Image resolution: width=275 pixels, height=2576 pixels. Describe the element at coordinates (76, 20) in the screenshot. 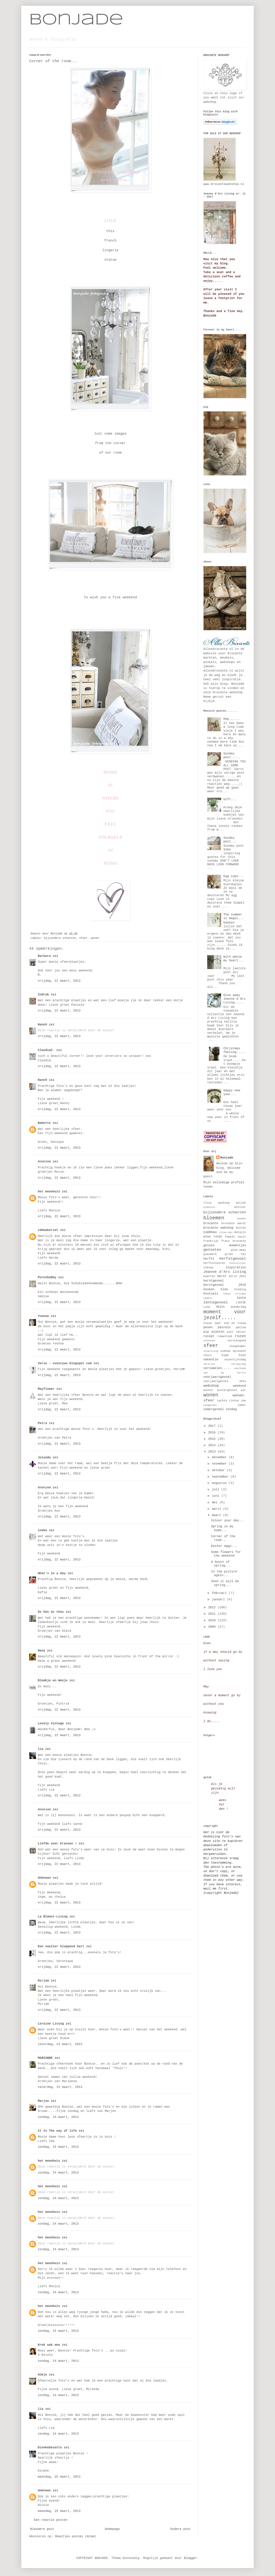

I see `Bonjade` at that location.